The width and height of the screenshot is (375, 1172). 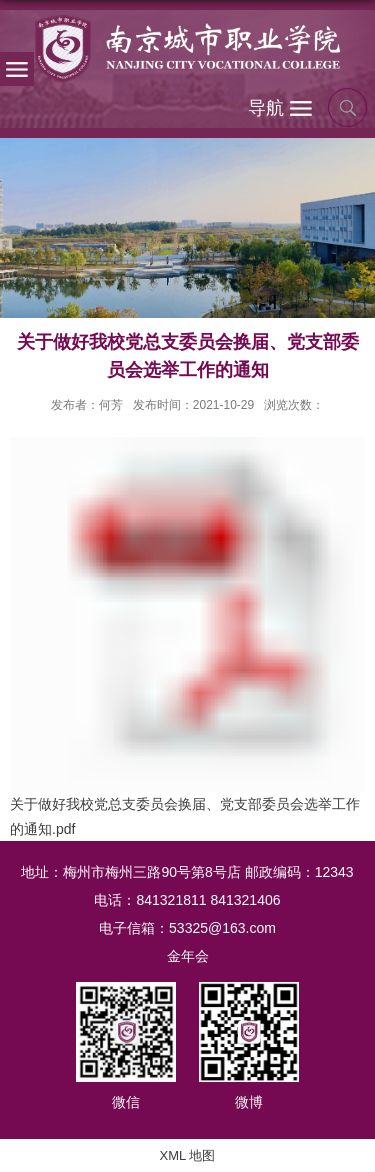 I want to click on XML 地图, so click(x=188, y=1155).